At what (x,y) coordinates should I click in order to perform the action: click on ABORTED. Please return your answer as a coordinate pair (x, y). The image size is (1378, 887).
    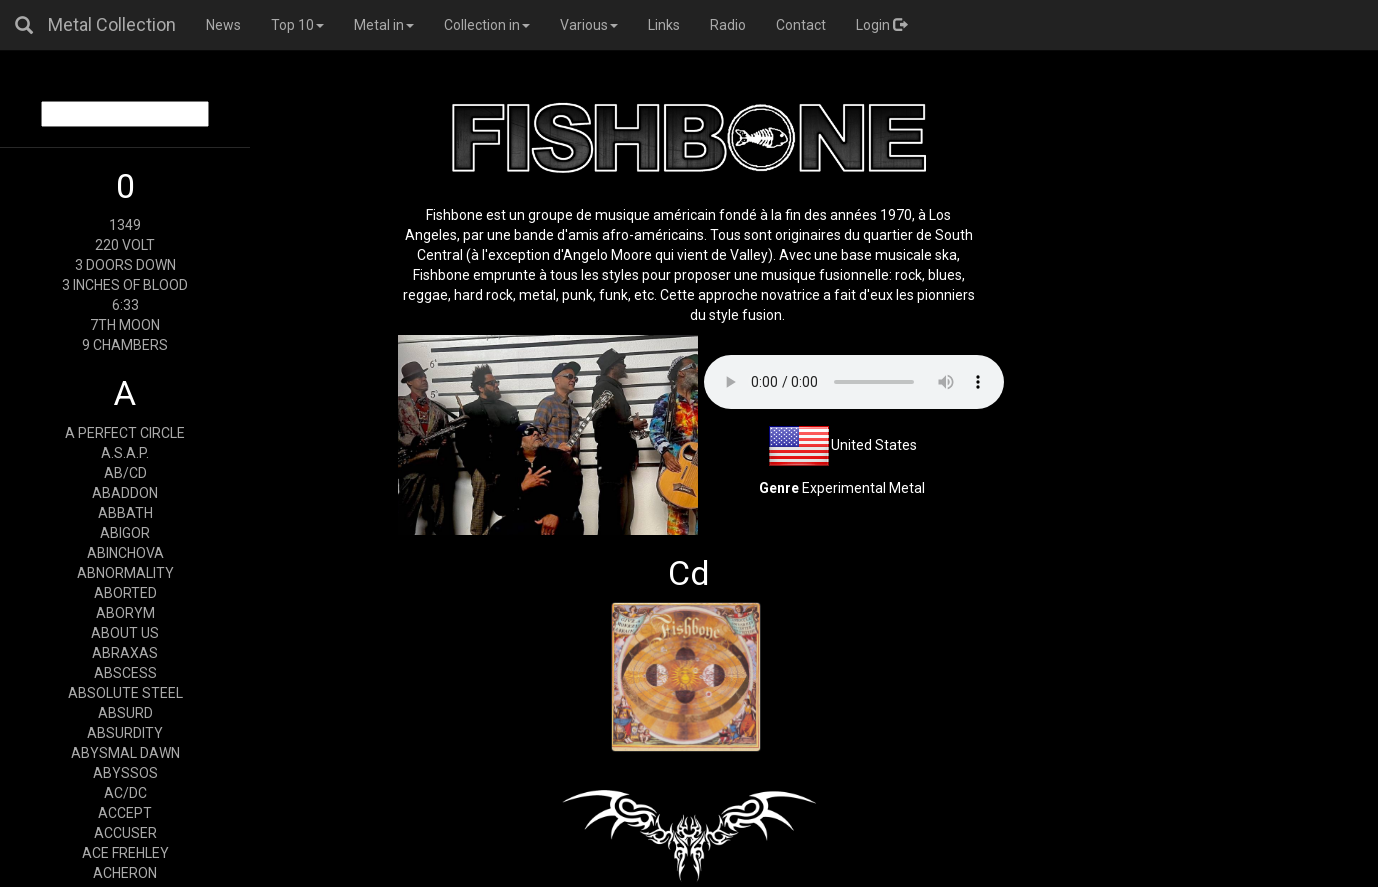
    Looking at the image, I should click on (125, 593).